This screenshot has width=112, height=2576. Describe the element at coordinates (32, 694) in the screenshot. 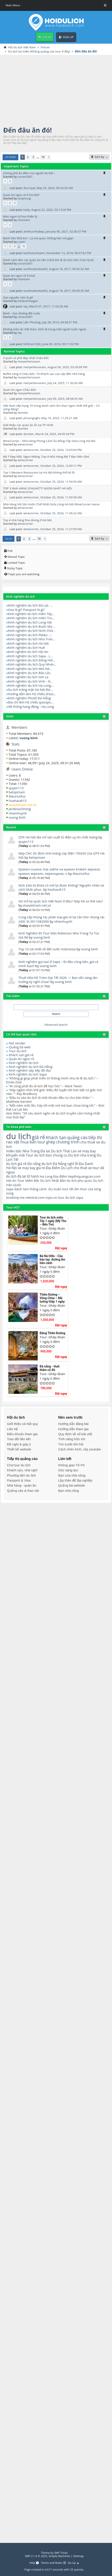

I see `Hướng dẫn làm hộ chiếu (Pass...` at that location.